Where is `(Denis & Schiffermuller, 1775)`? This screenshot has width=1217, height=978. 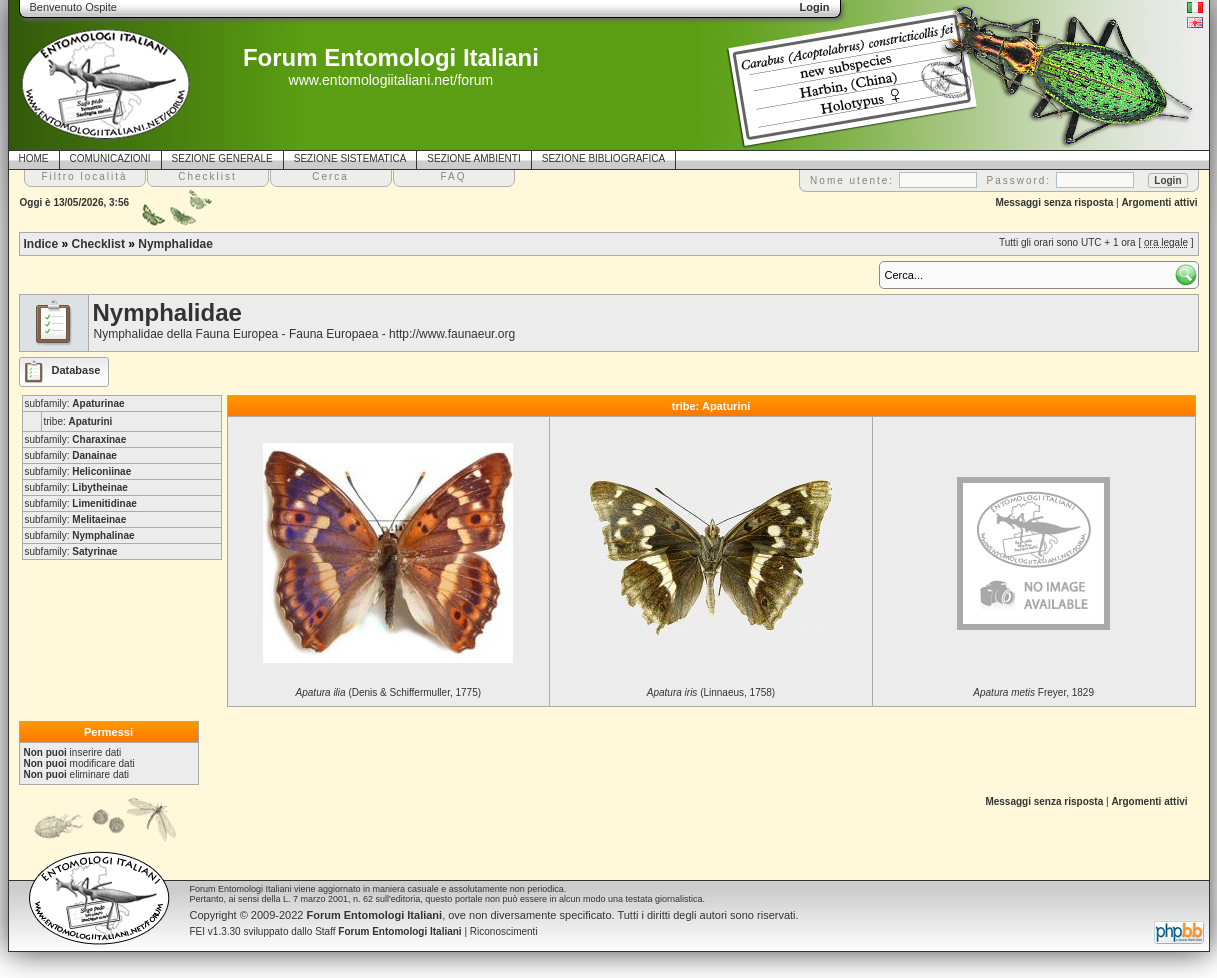 (Denis & Schiffermuller, 1775) is located at coordinates (388, 692).